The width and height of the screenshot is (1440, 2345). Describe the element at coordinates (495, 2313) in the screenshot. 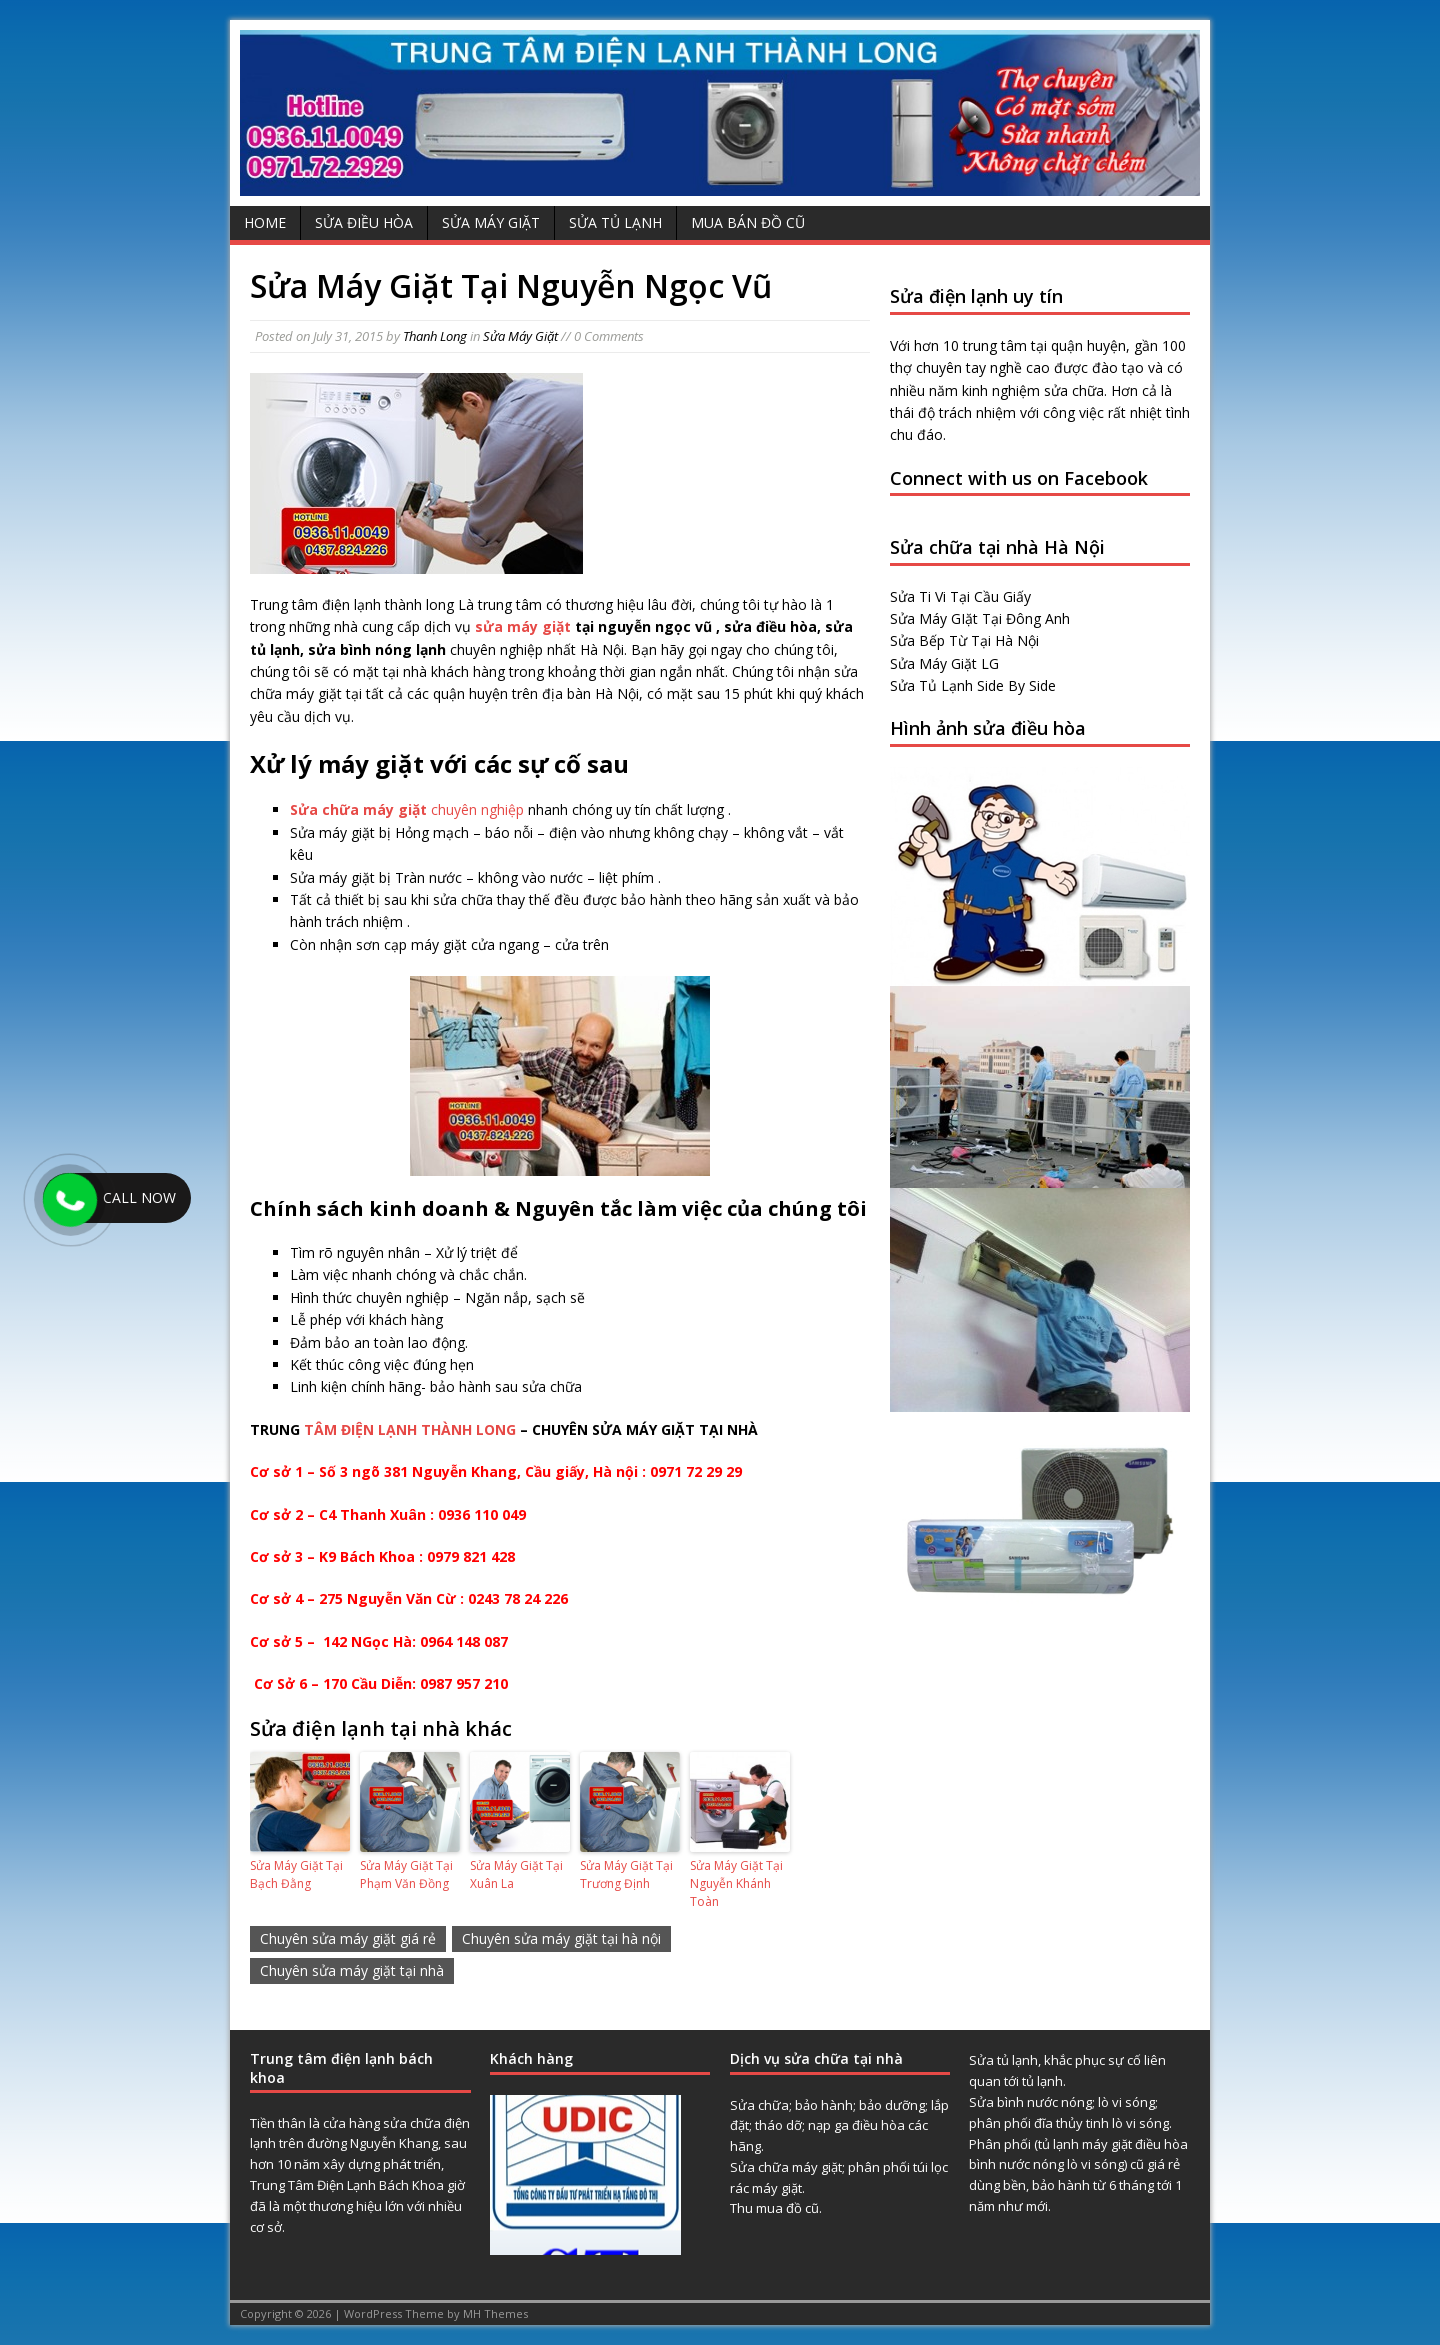

I see `MH Themes` at that location.